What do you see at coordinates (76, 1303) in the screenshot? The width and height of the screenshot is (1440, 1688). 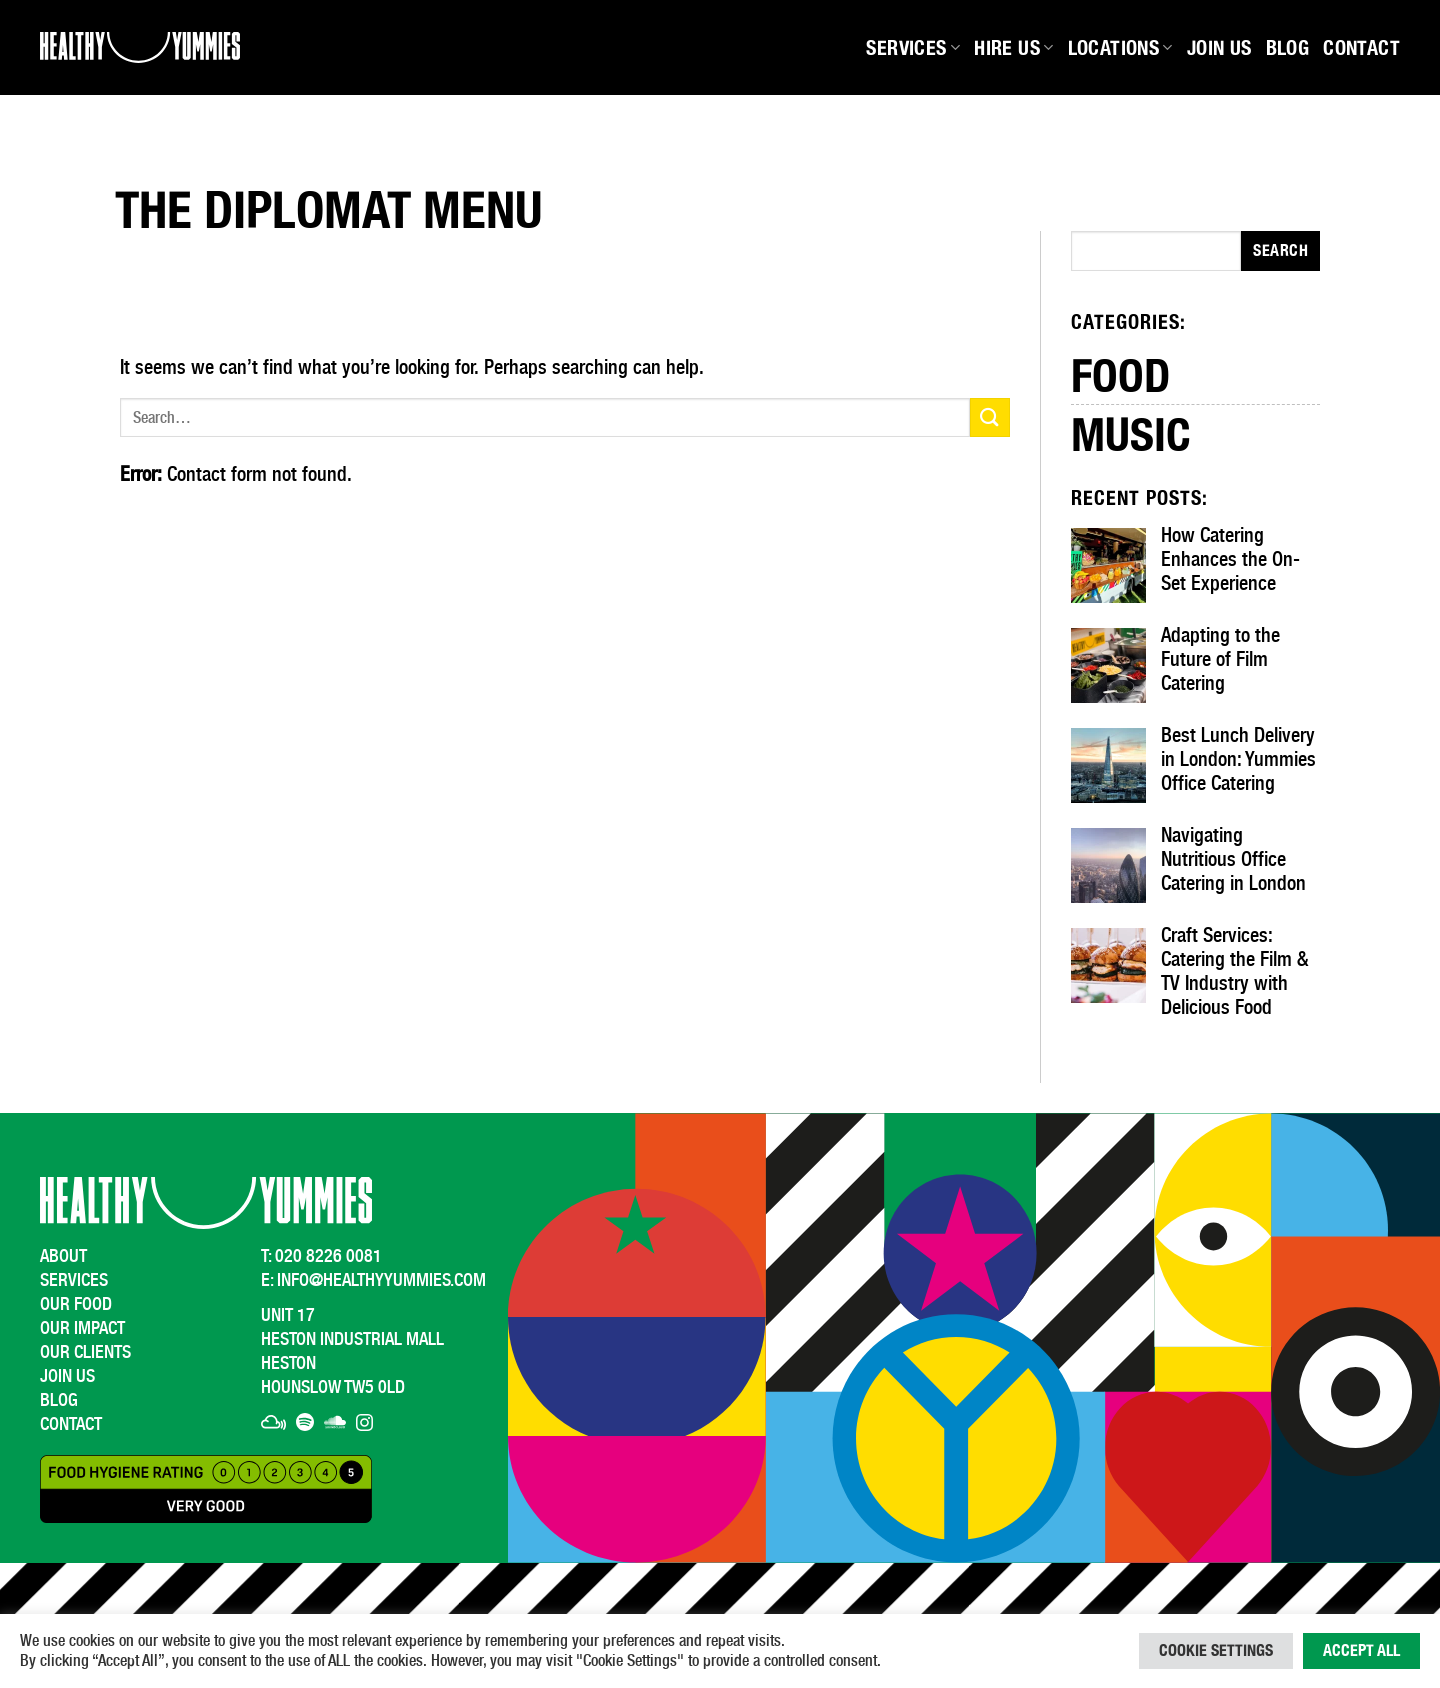 I see `Our Food` at bounding box center [76, 1303].